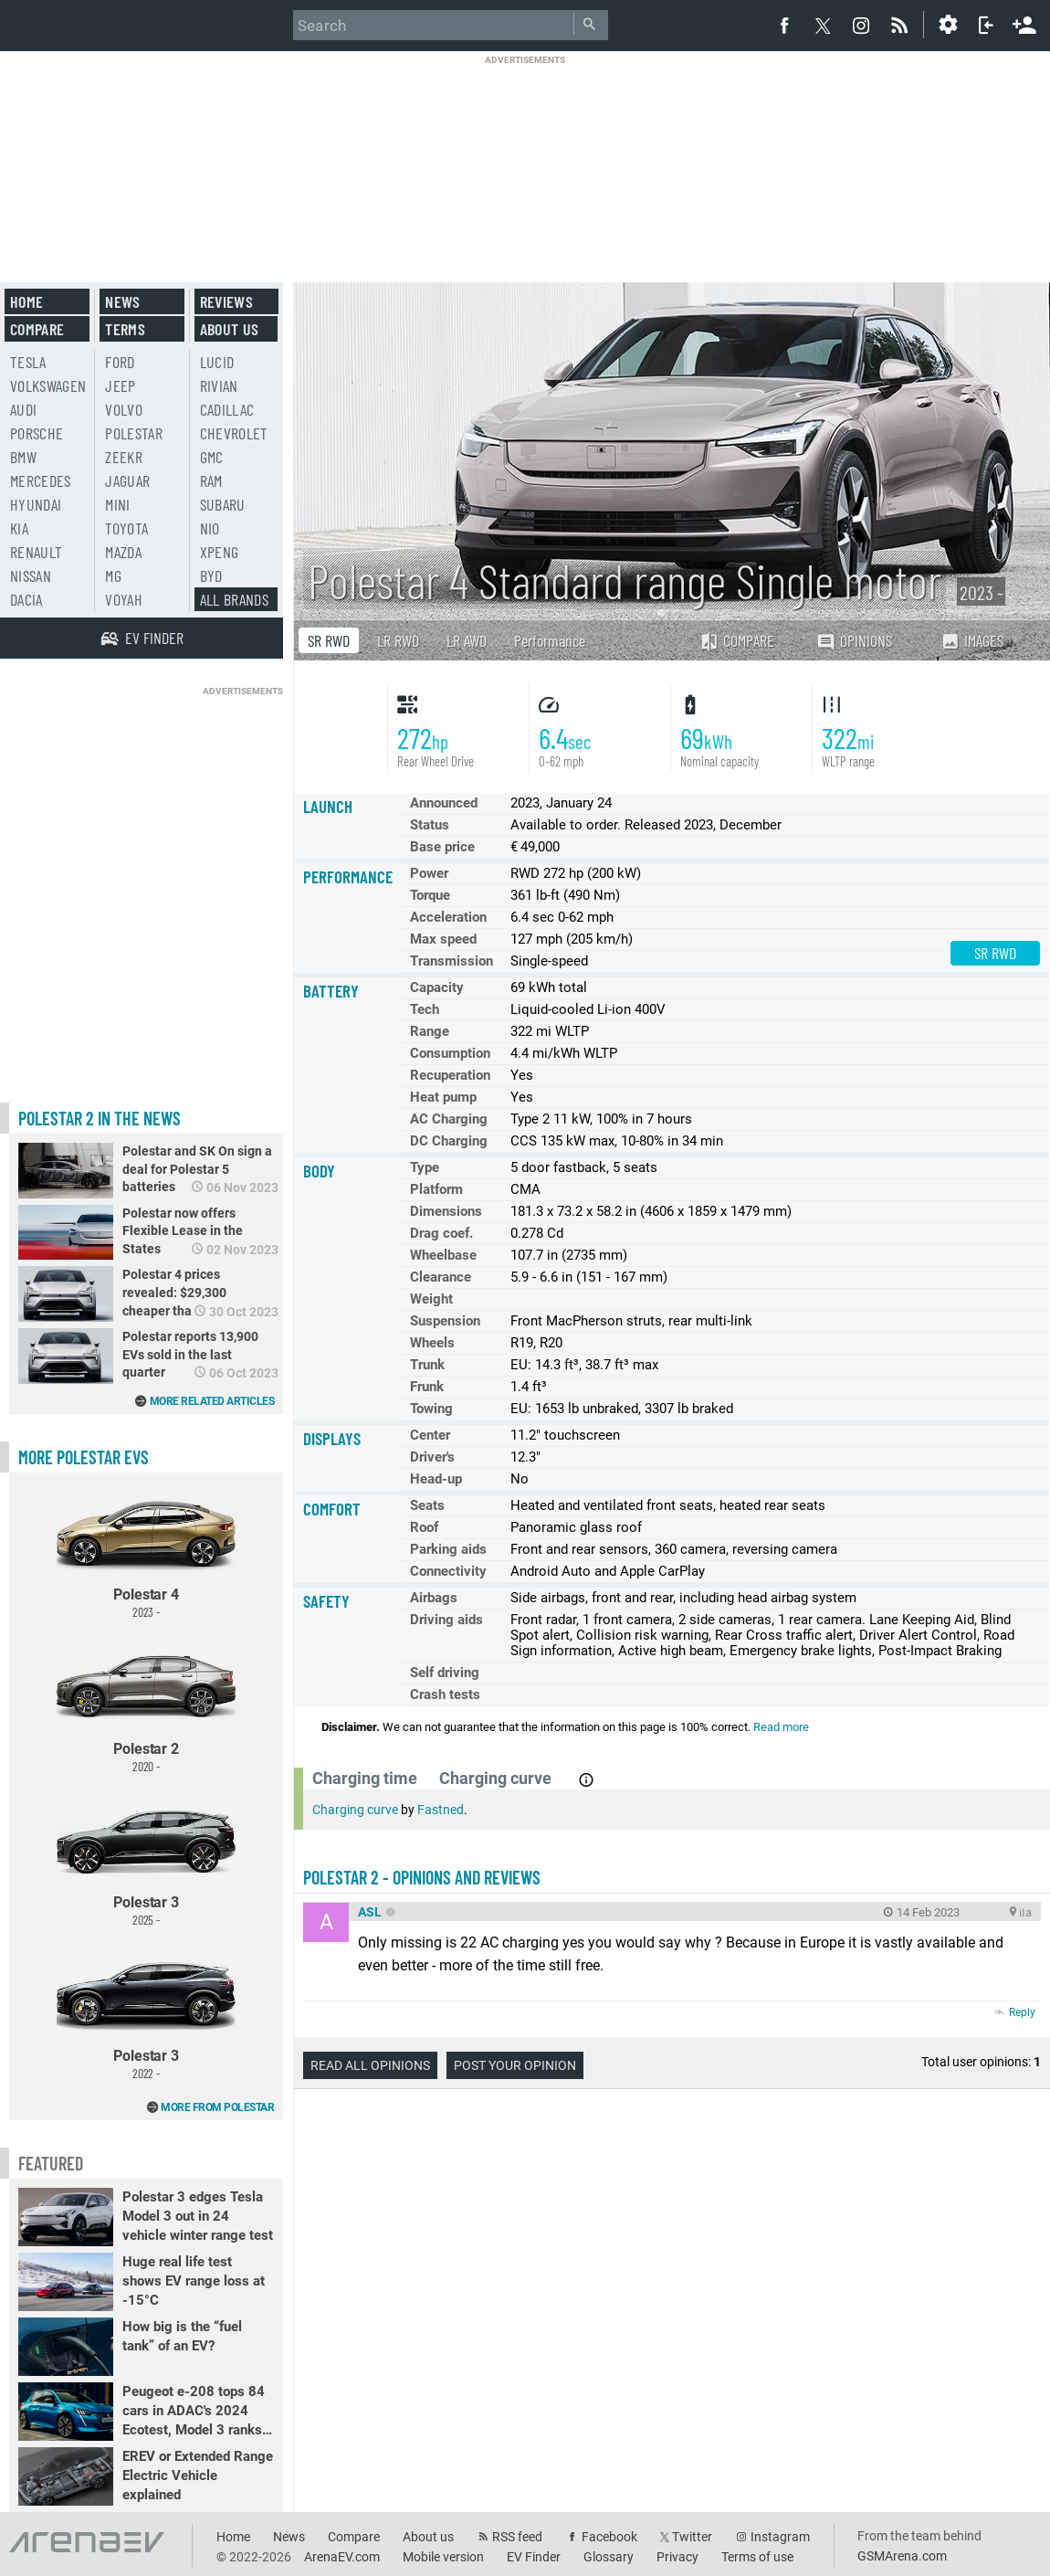 This screenshot has width=1050, height=2576. What do you see at coordinates (422, 1877) in the screenshot?
I see `Polestar 2 - opinions and reviews` at bounding box center [422, 1877].